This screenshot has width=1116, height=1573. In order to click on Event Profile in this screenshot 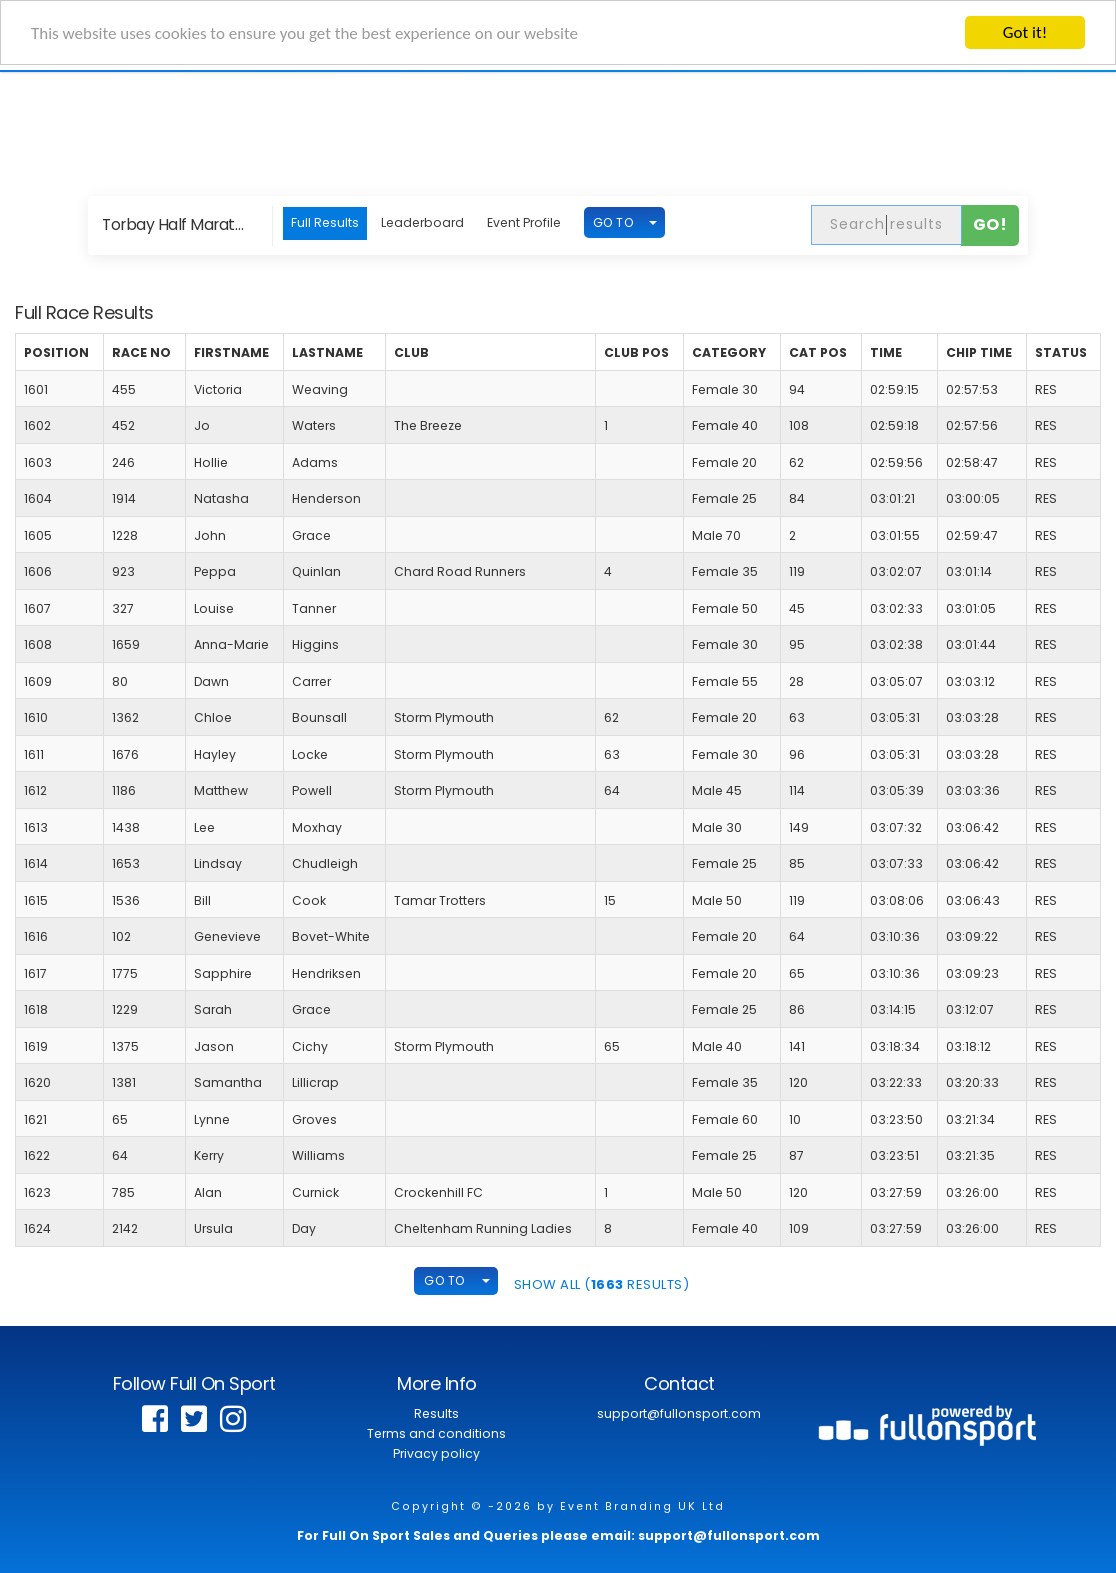, I will do `click(524, 222)`.